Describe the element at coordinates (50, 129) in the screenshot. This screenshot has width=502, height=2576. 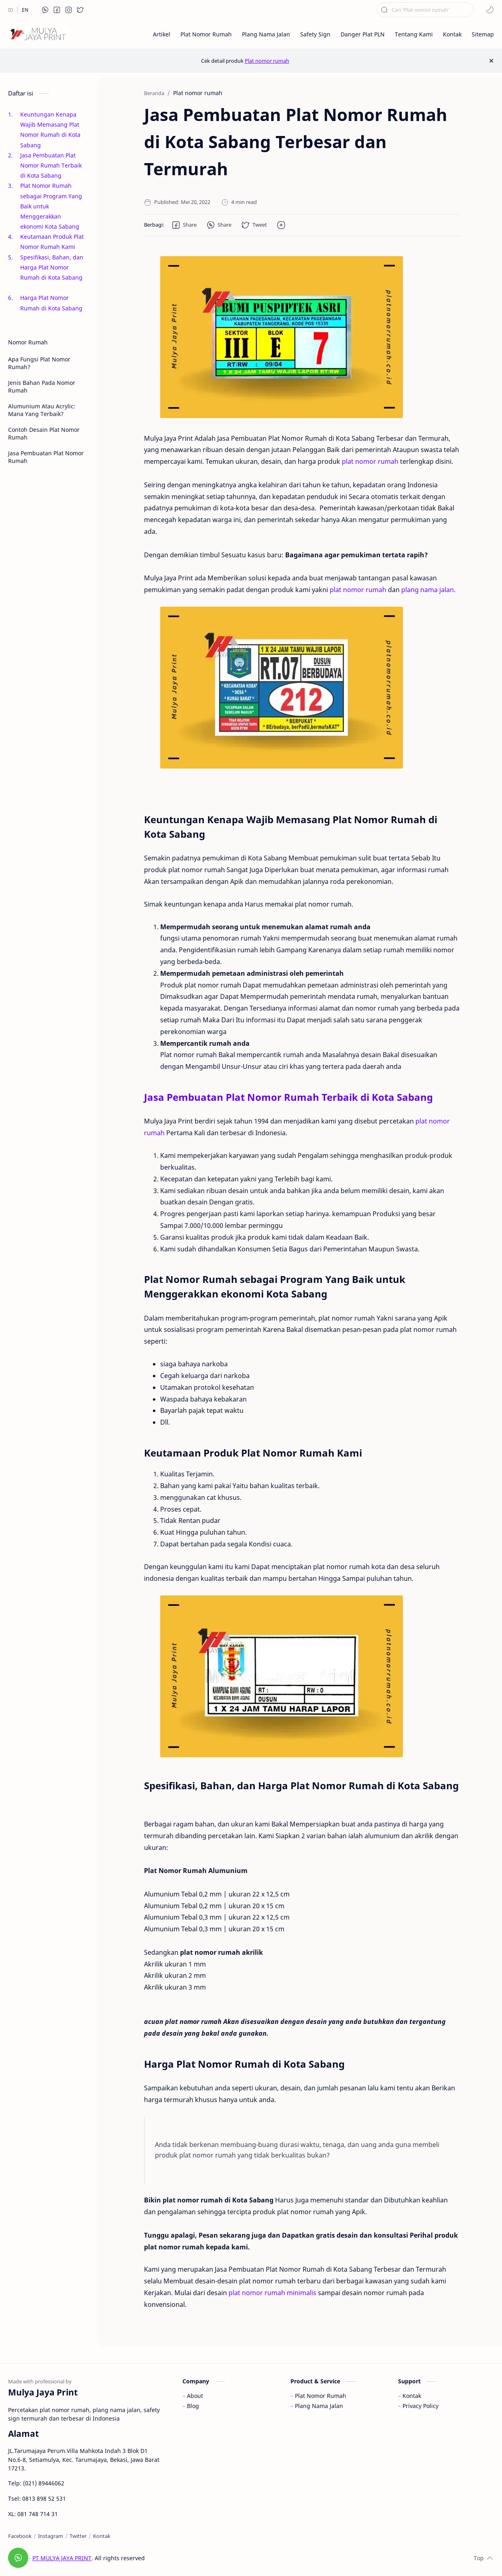
I see `Keuntungan Kenapa Wajib Memasang Plat Nomor Rumah di Kota Sabang` at that location.